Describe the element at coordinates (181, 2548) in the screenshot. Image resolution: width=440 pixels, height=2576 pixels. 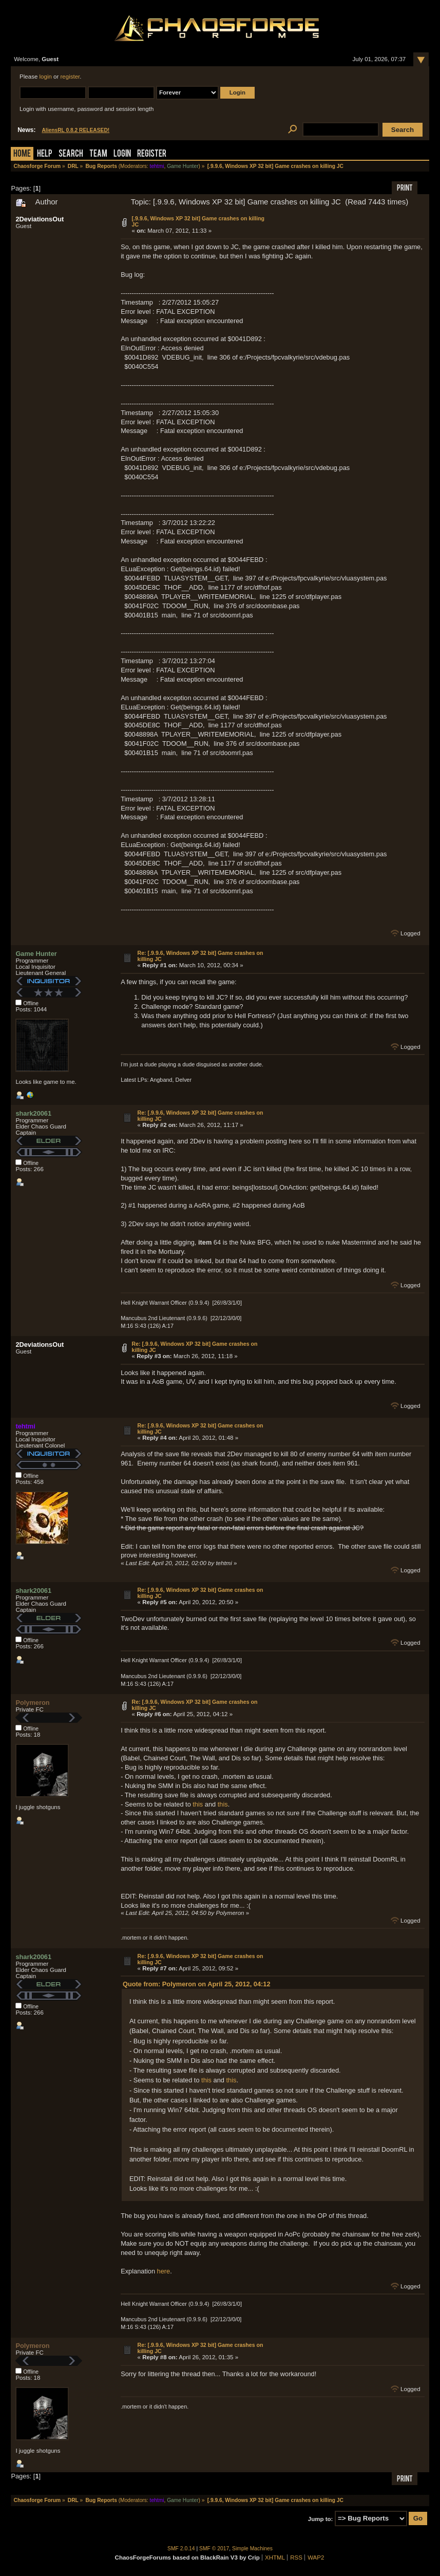
I see `SMF 2.0.14` at that location.